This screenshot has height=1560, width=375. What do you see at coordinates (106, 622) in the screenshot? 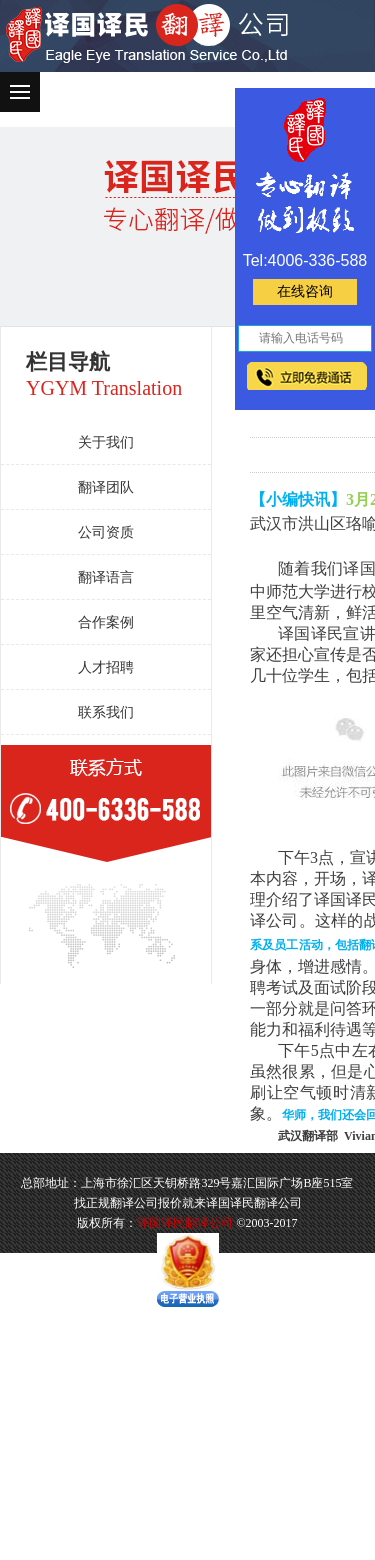
I see `合作案例` at bounding box center [106, 622].